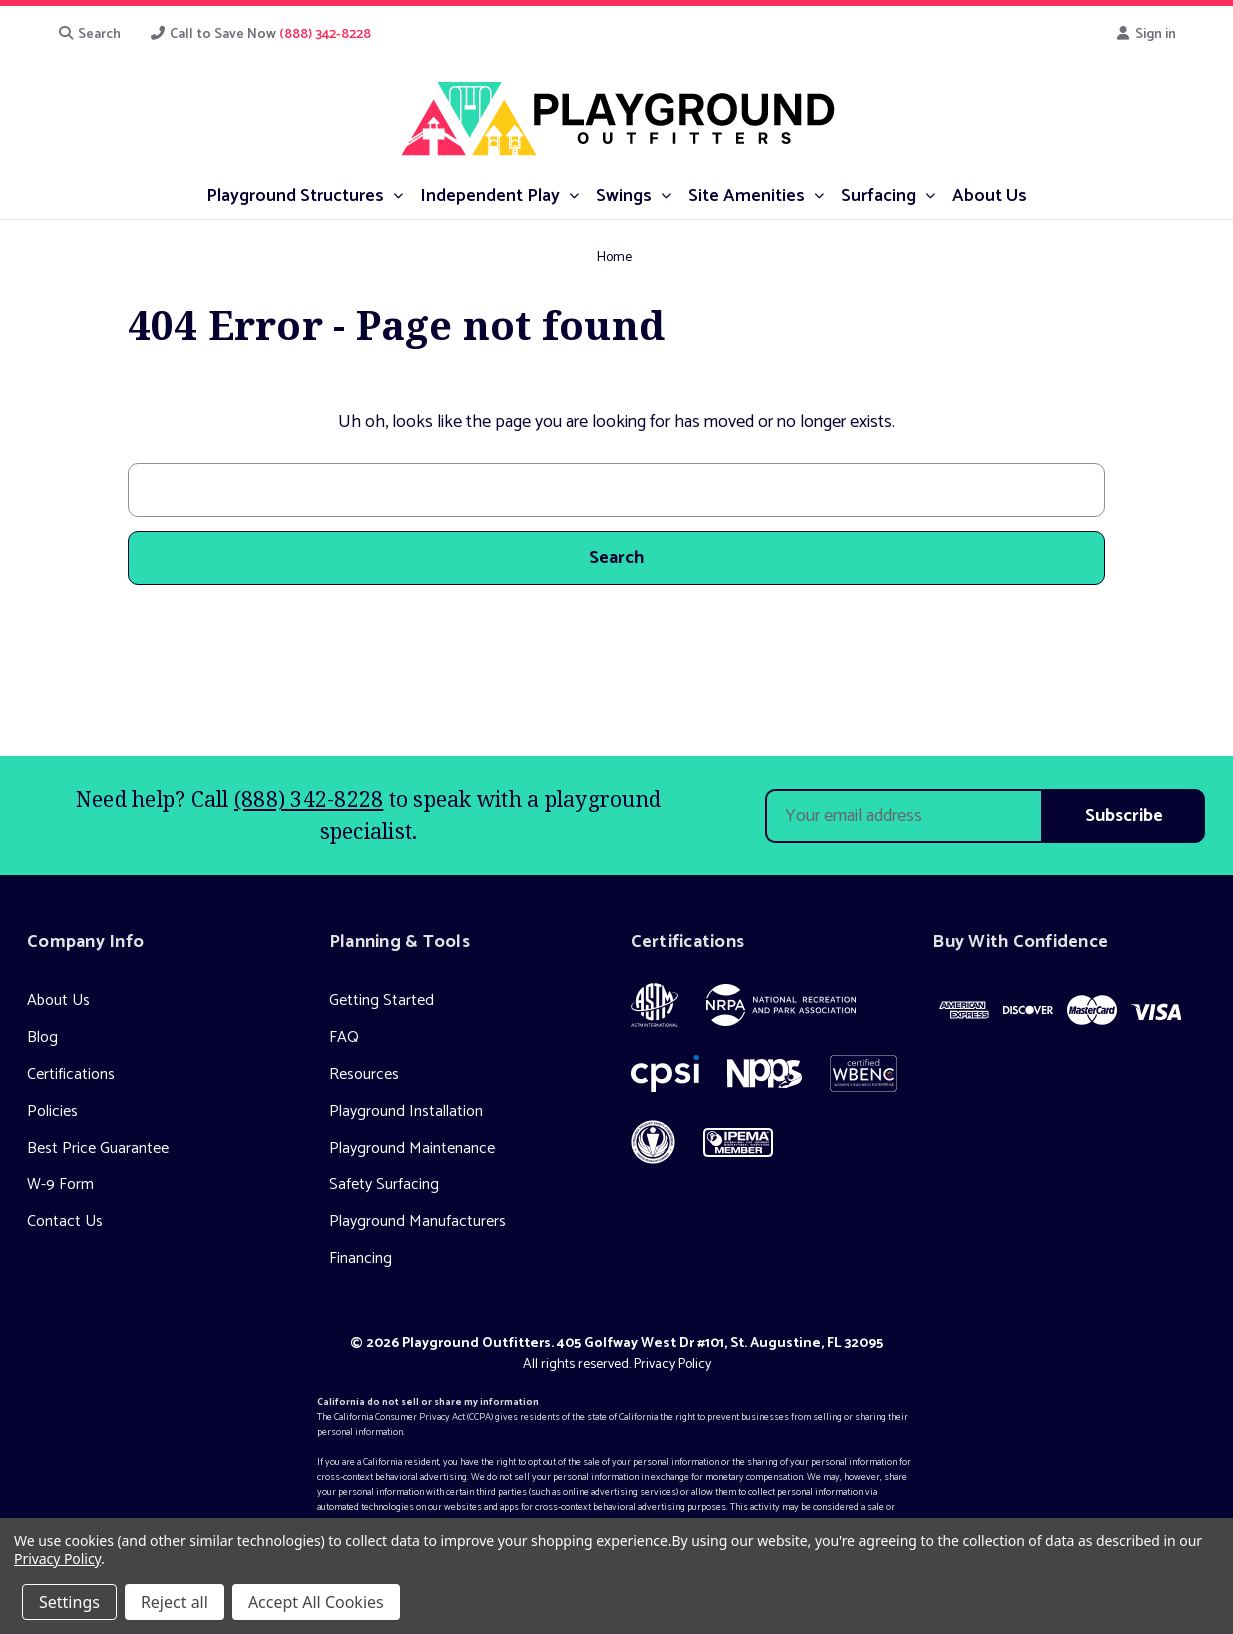 Image resolution: width=1233 pixels, height=1634 pixels. I want to click on Financing, so click(360, 1258).